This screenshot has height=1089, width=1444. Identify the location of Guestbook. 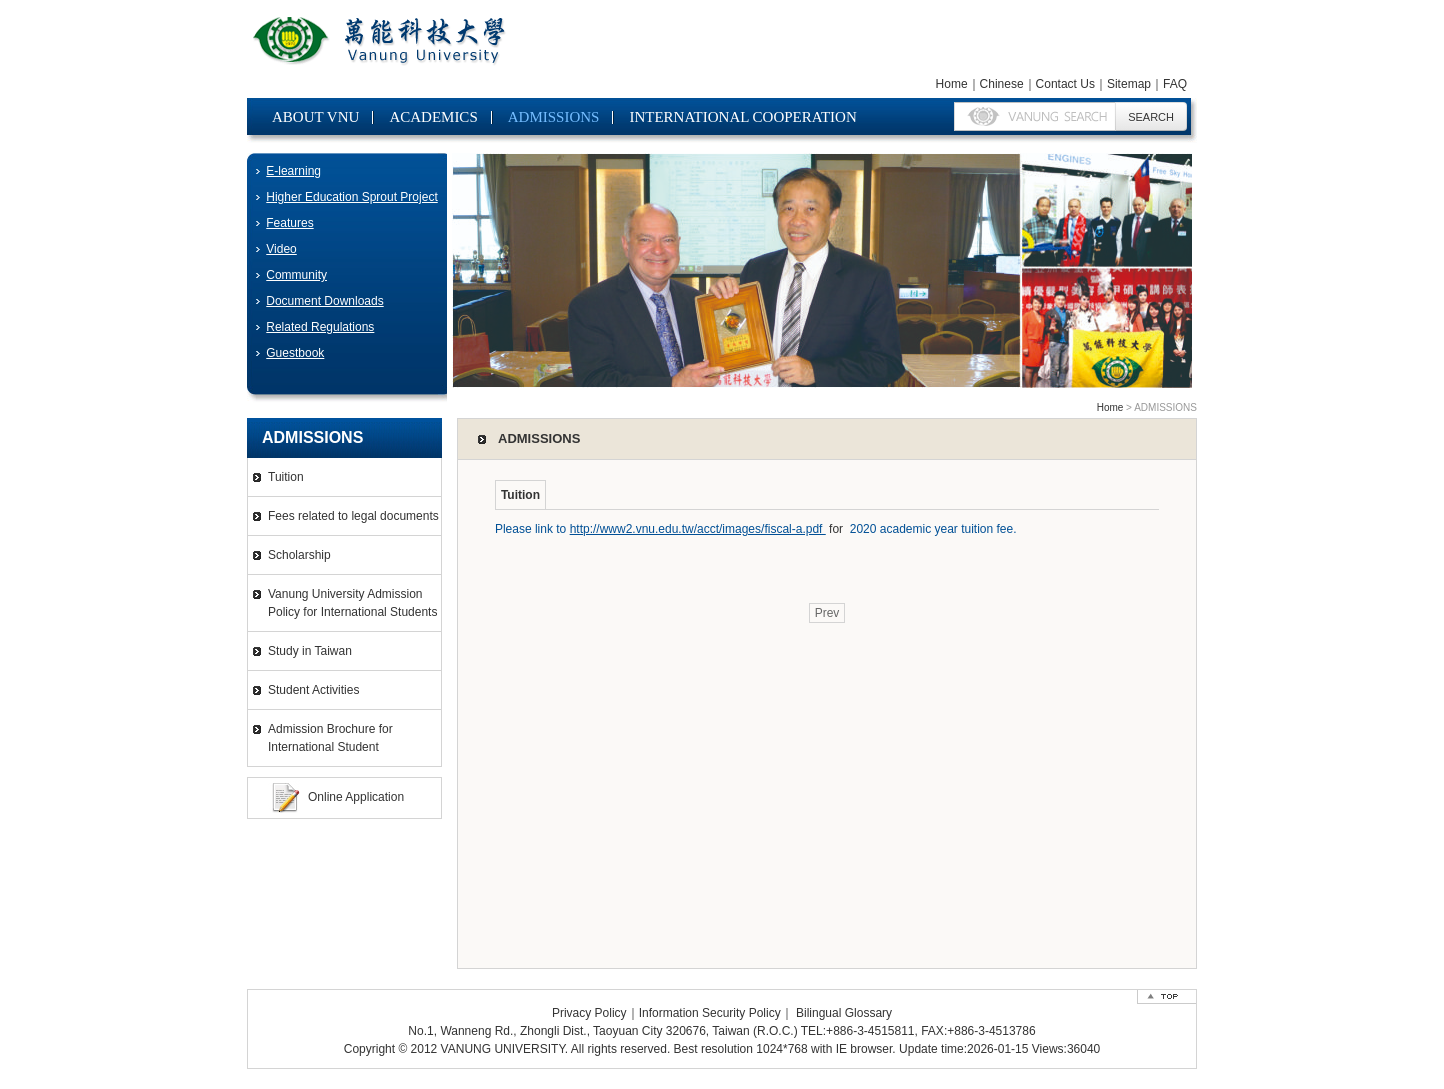
(295, 353).